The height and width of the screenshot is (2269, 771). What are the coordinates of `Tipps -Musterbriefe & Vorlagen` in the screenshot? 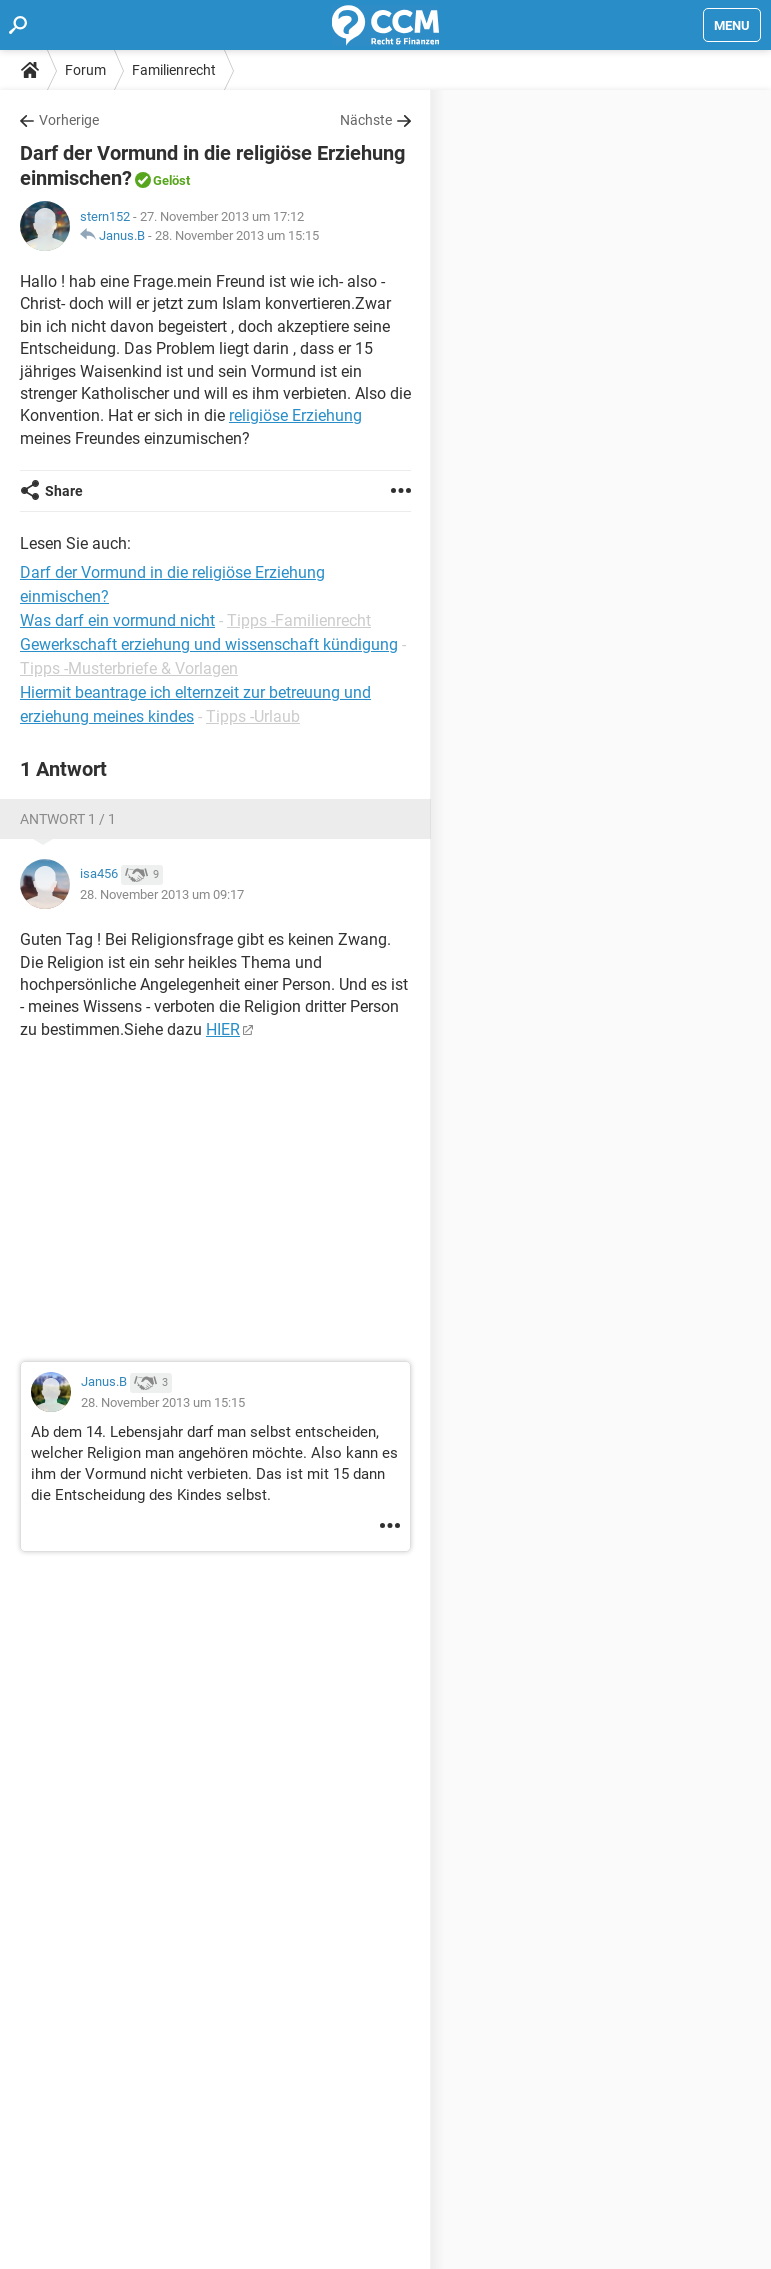 It's located at (129, 668).